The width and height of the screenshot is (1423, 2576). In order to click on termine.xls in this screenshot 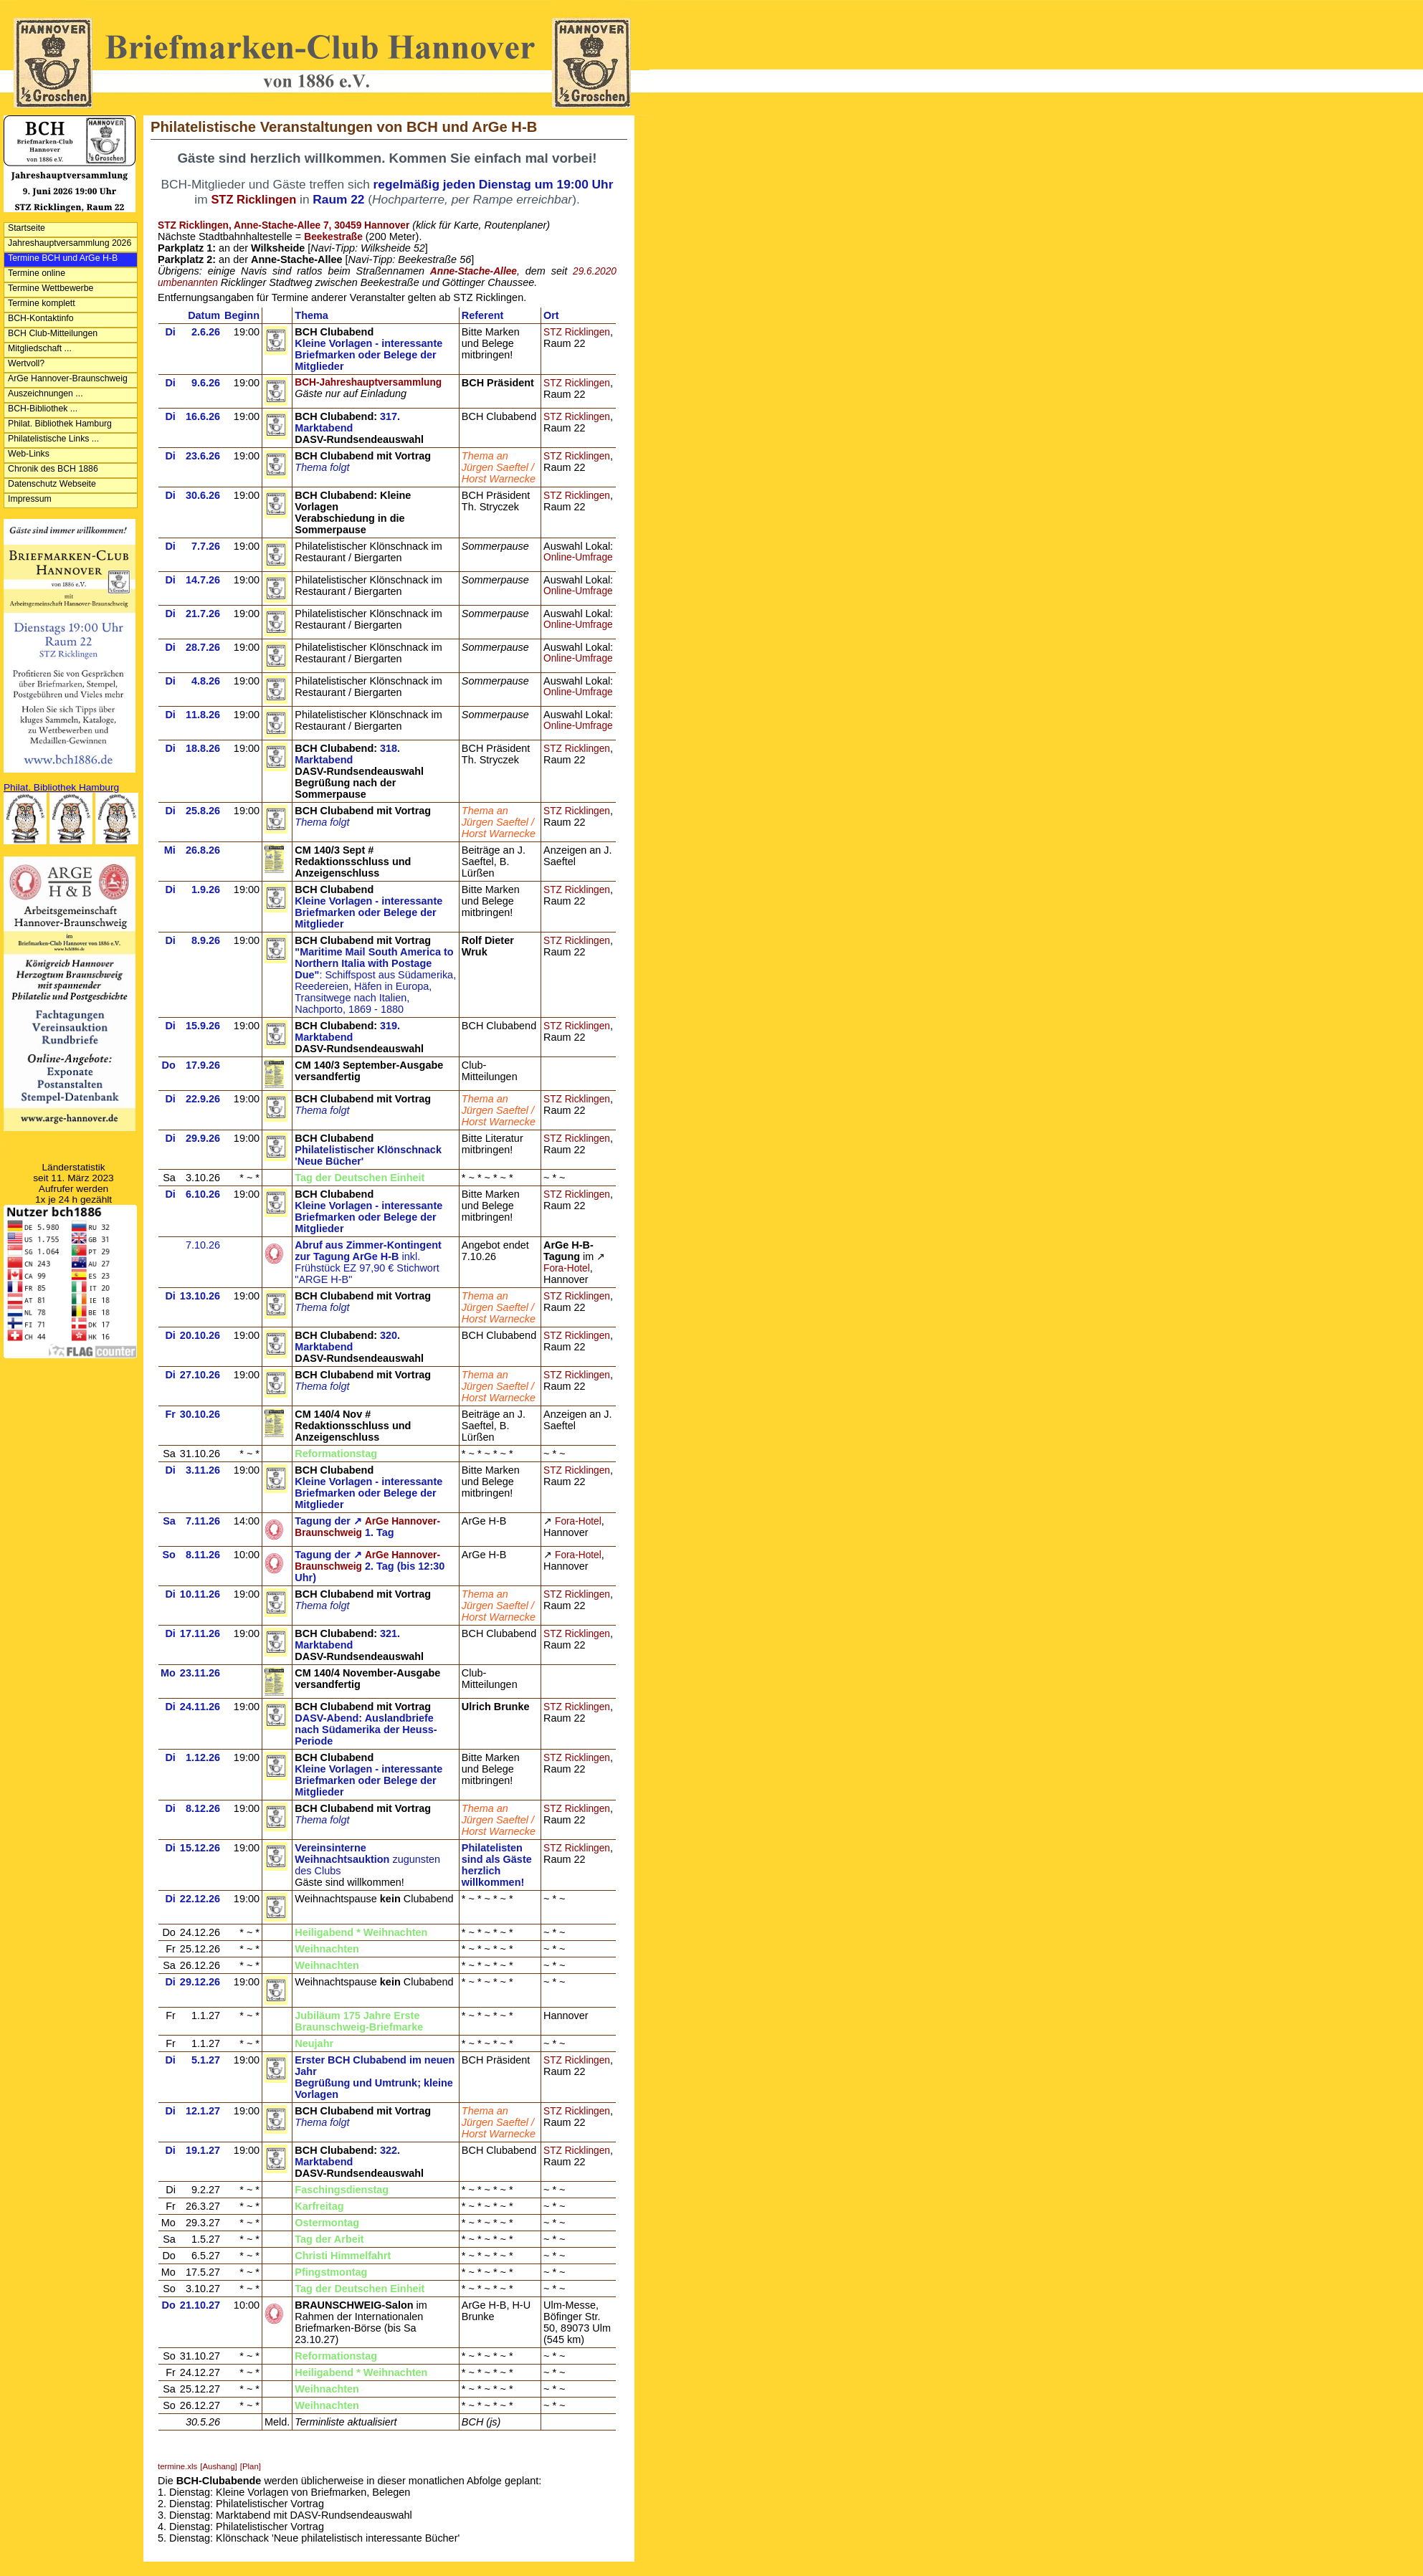, I will do `click(177, 2466)`.